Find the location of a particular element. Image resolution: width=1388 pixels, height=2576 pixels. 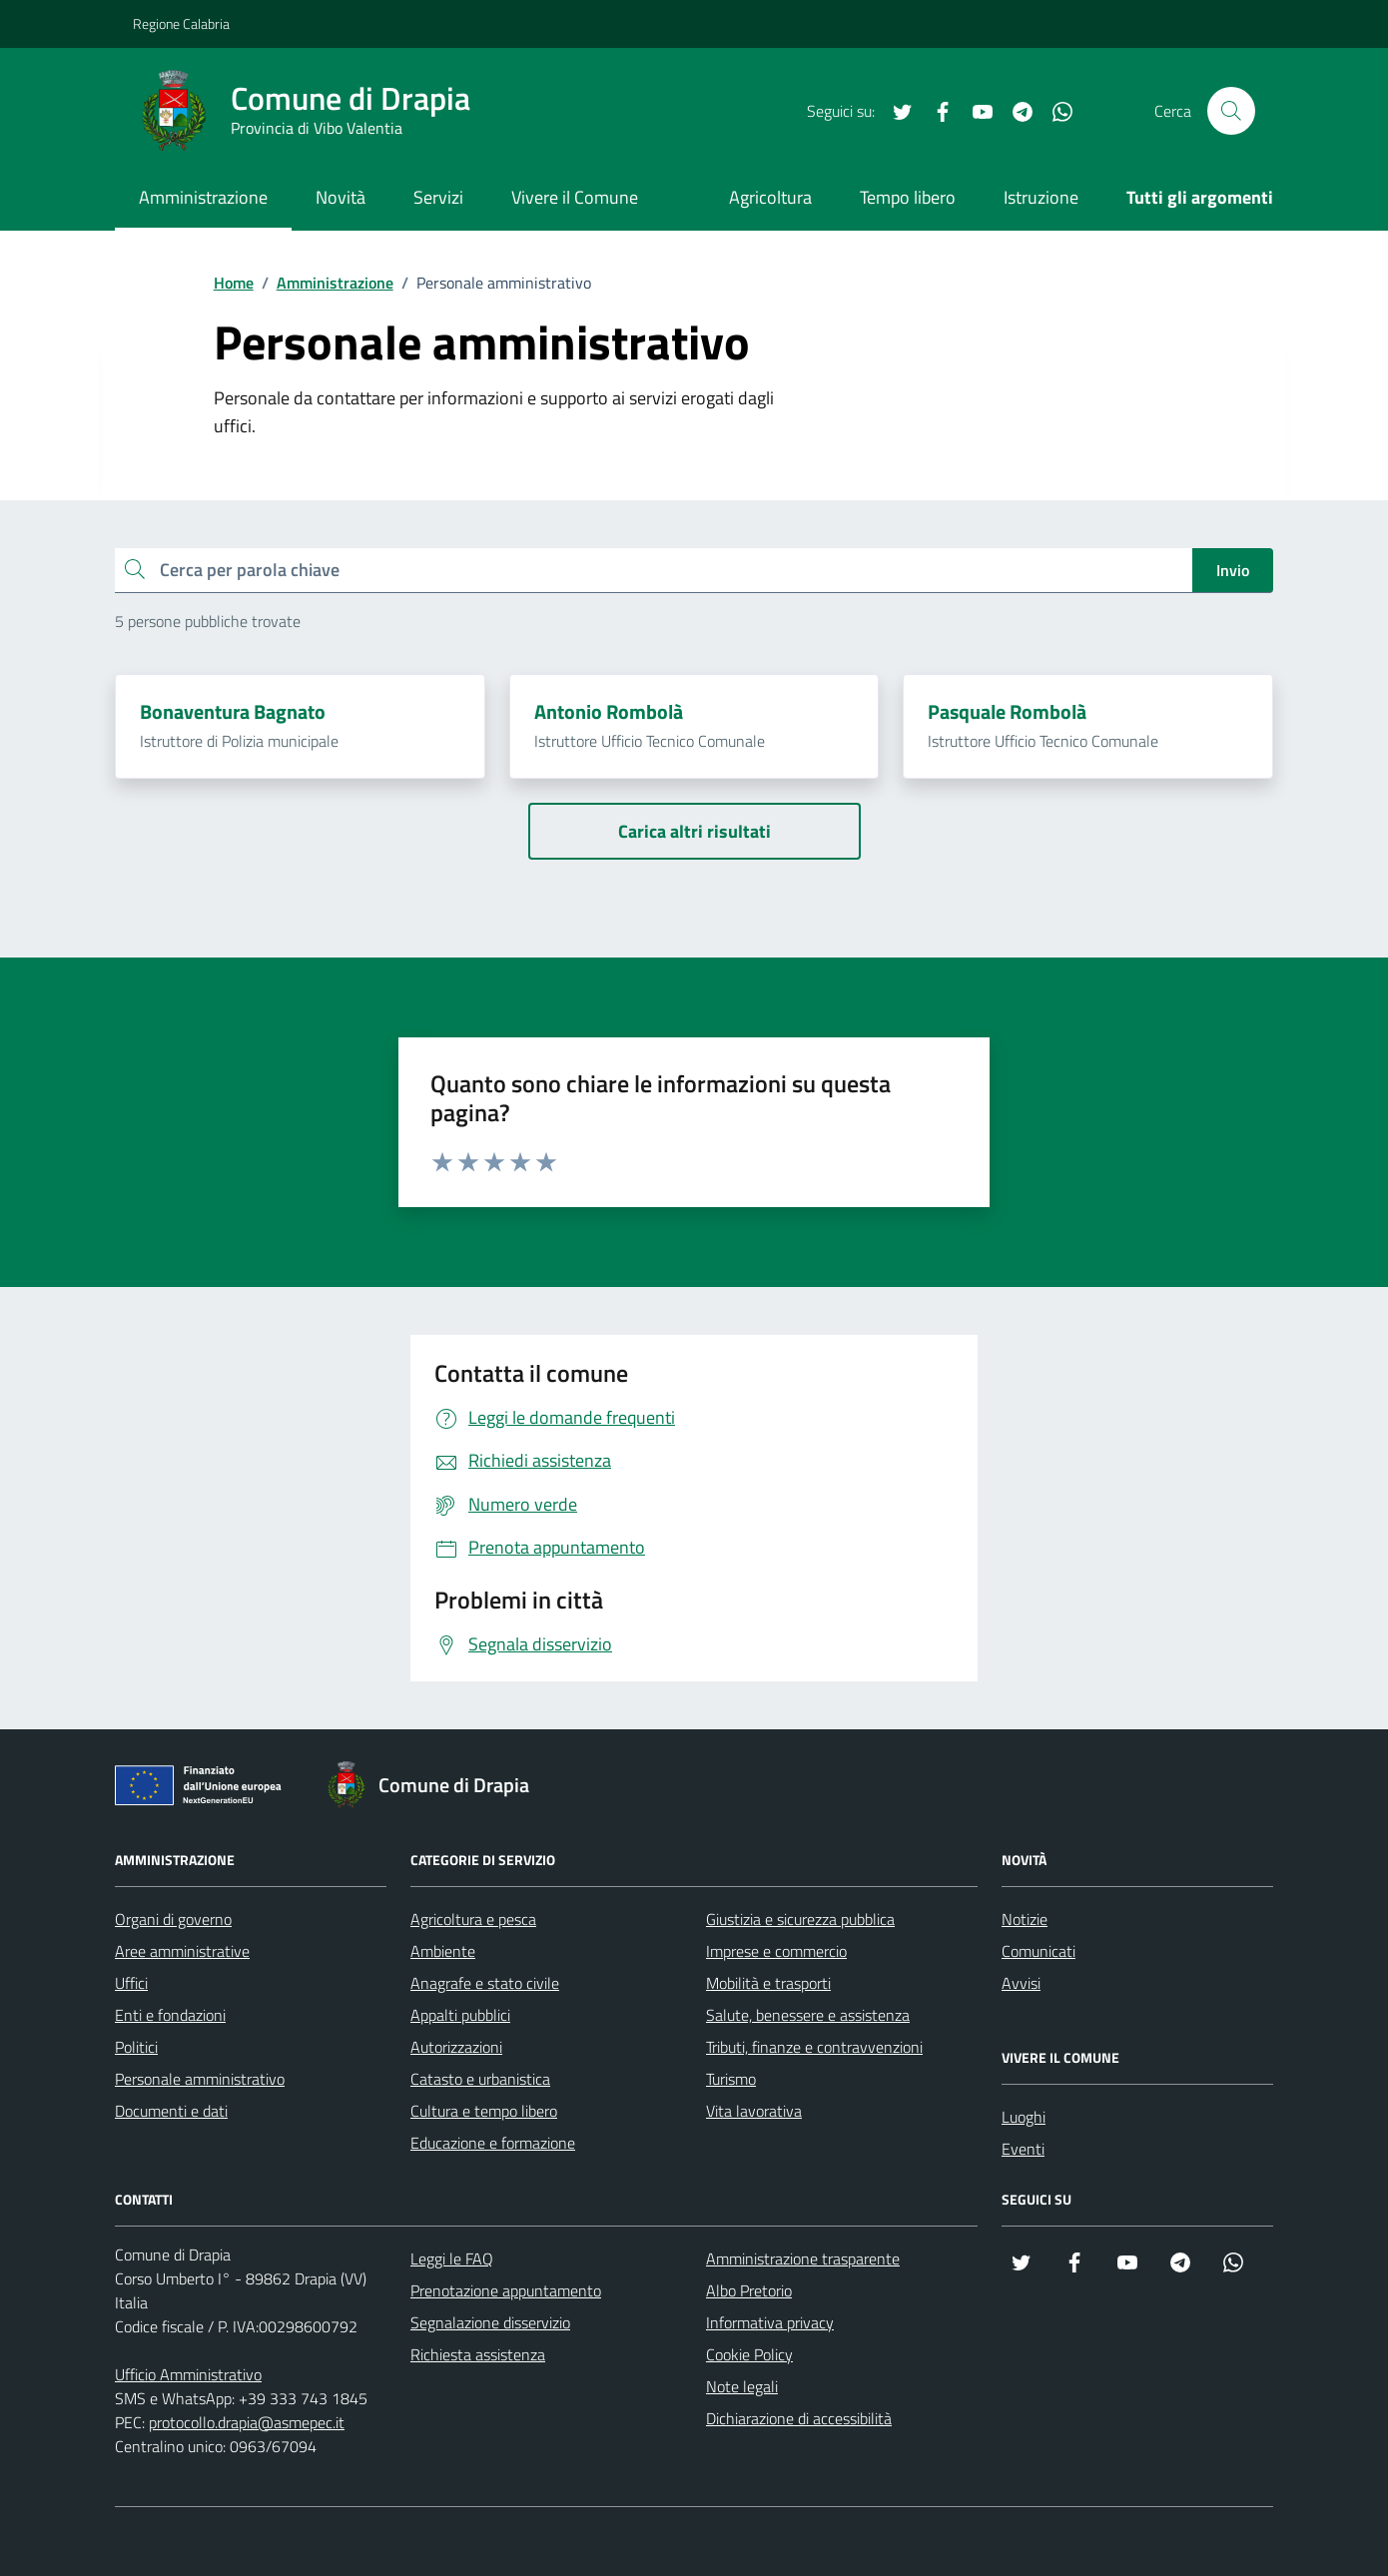

Luoghi is located at coordinates (1023, 2117).